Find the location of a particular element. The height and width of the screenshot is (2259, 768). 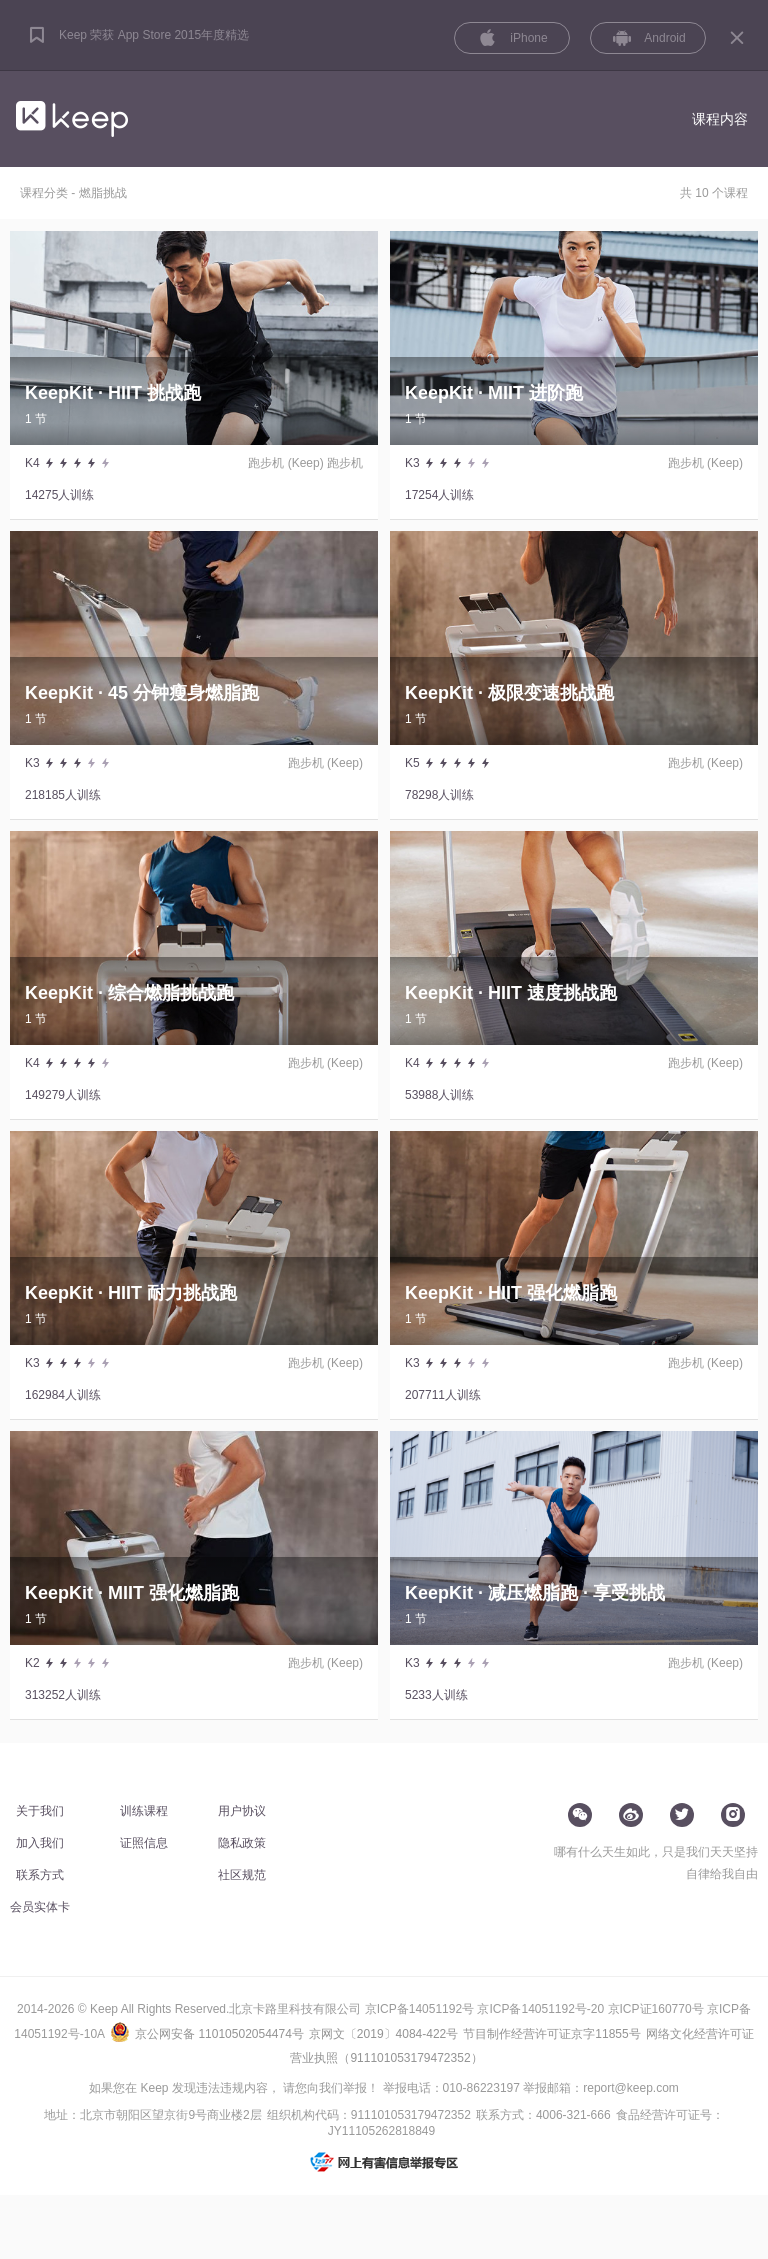

北京卡路里科技有限公司 is located at coordinates (295, 2009).